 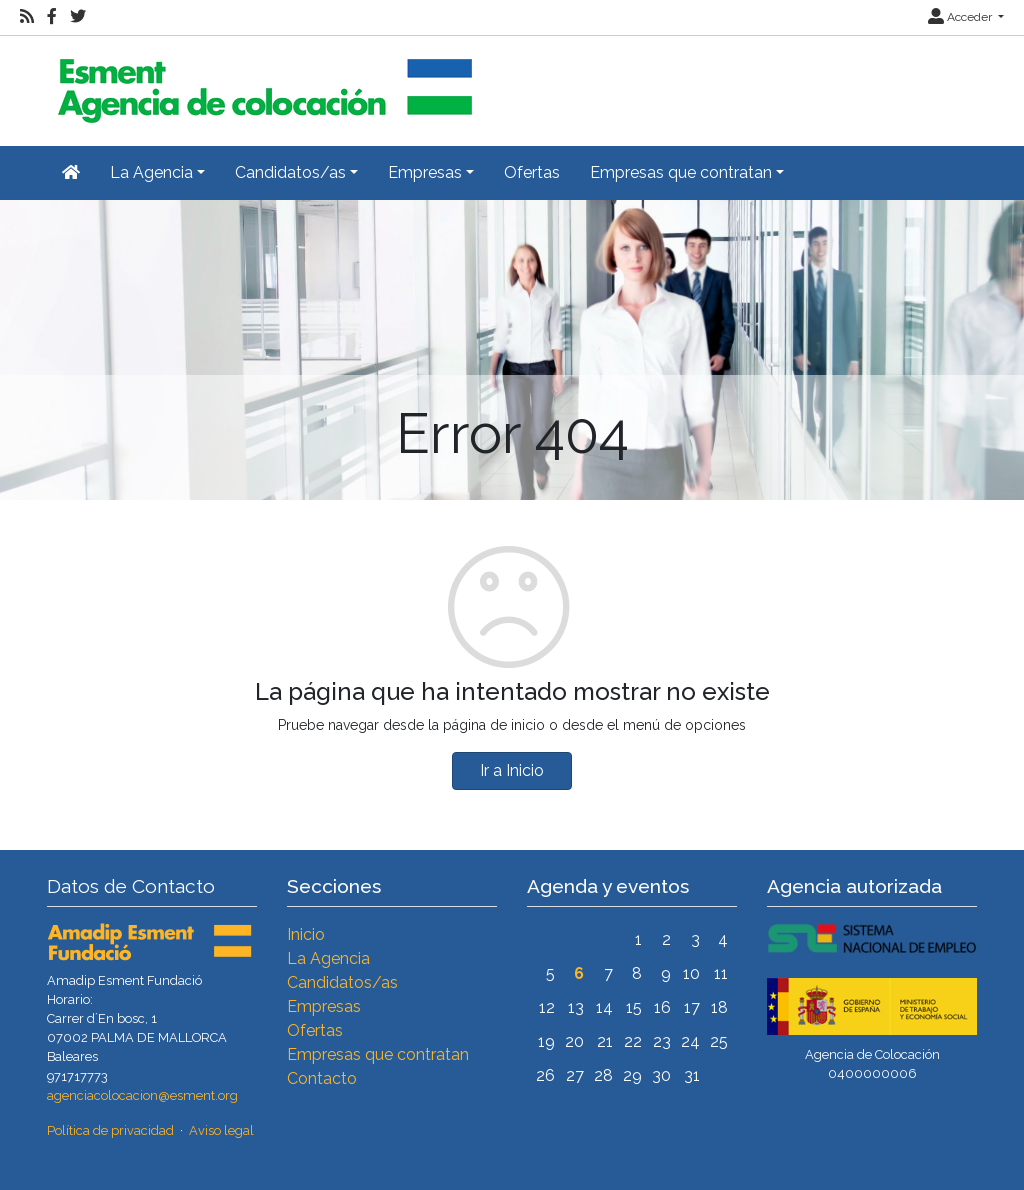 I want to click on La Agencia [button], so click(x=151, y=172).